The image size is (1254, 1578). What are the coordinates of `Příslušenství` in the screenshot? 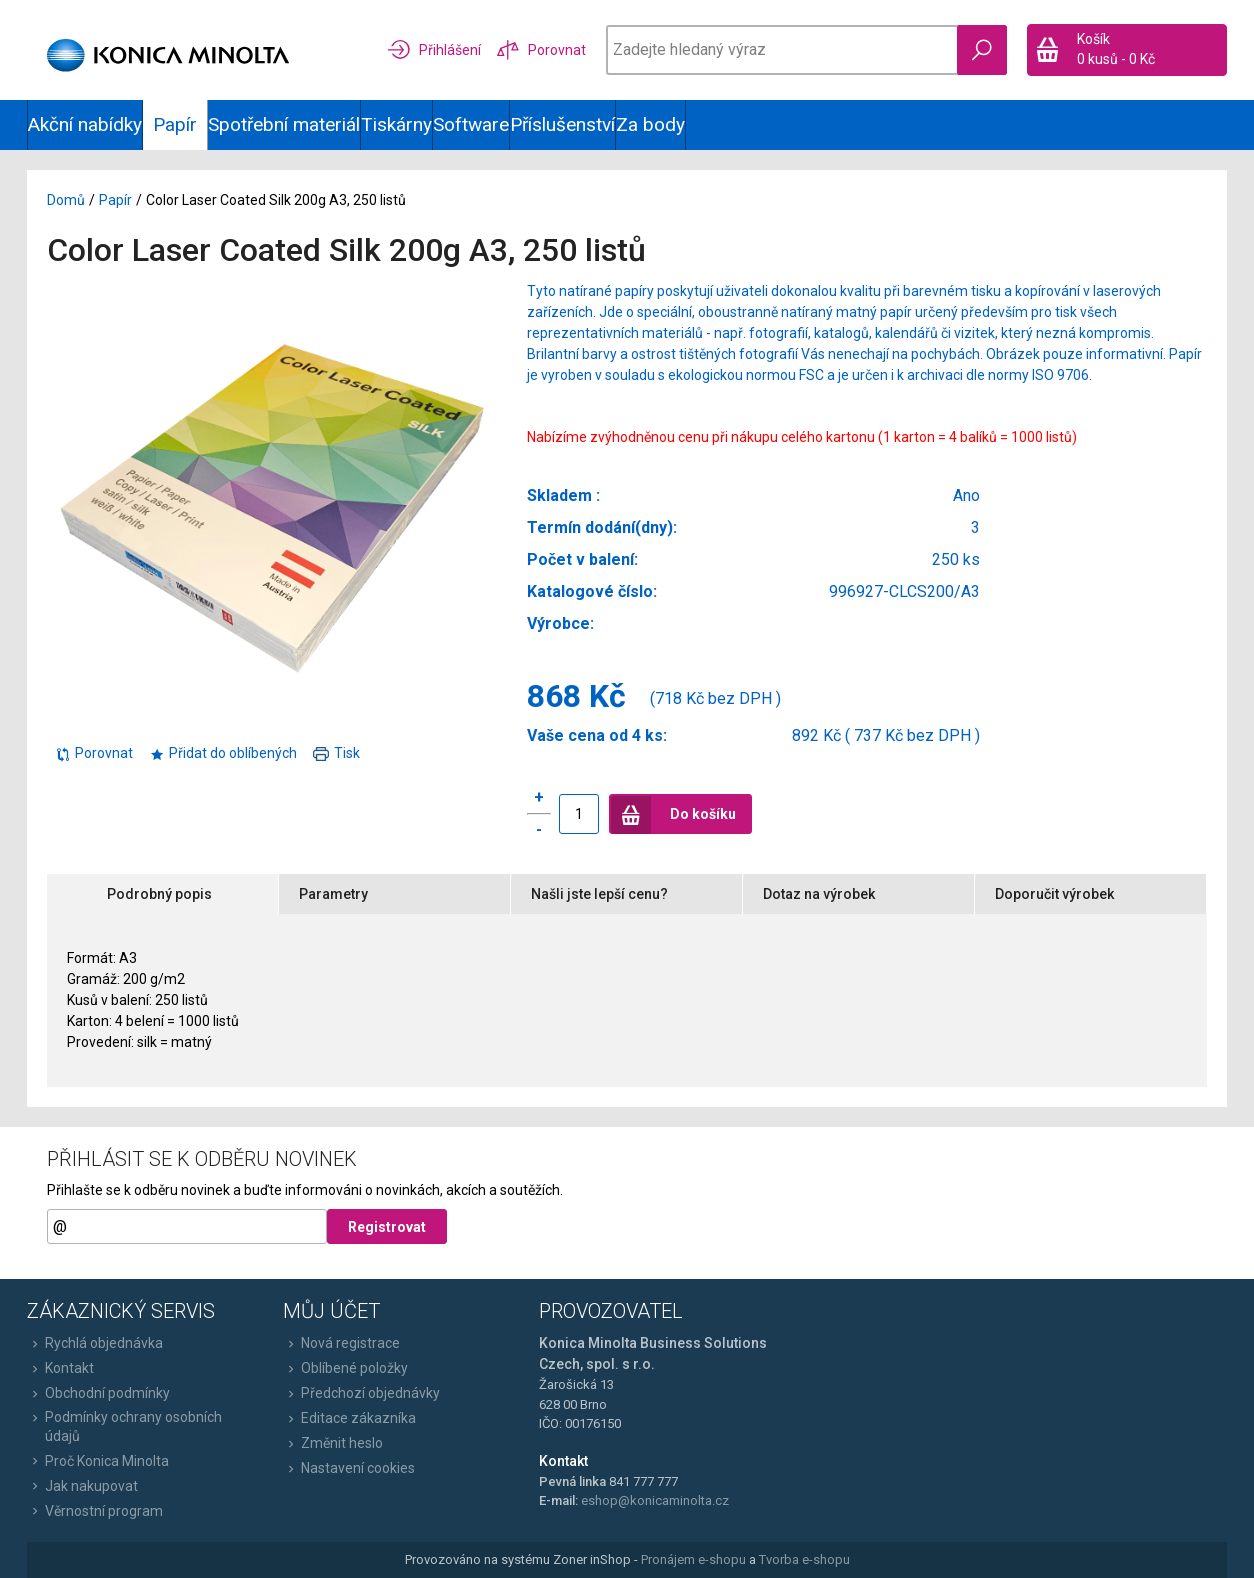 It's located at (562, 124).